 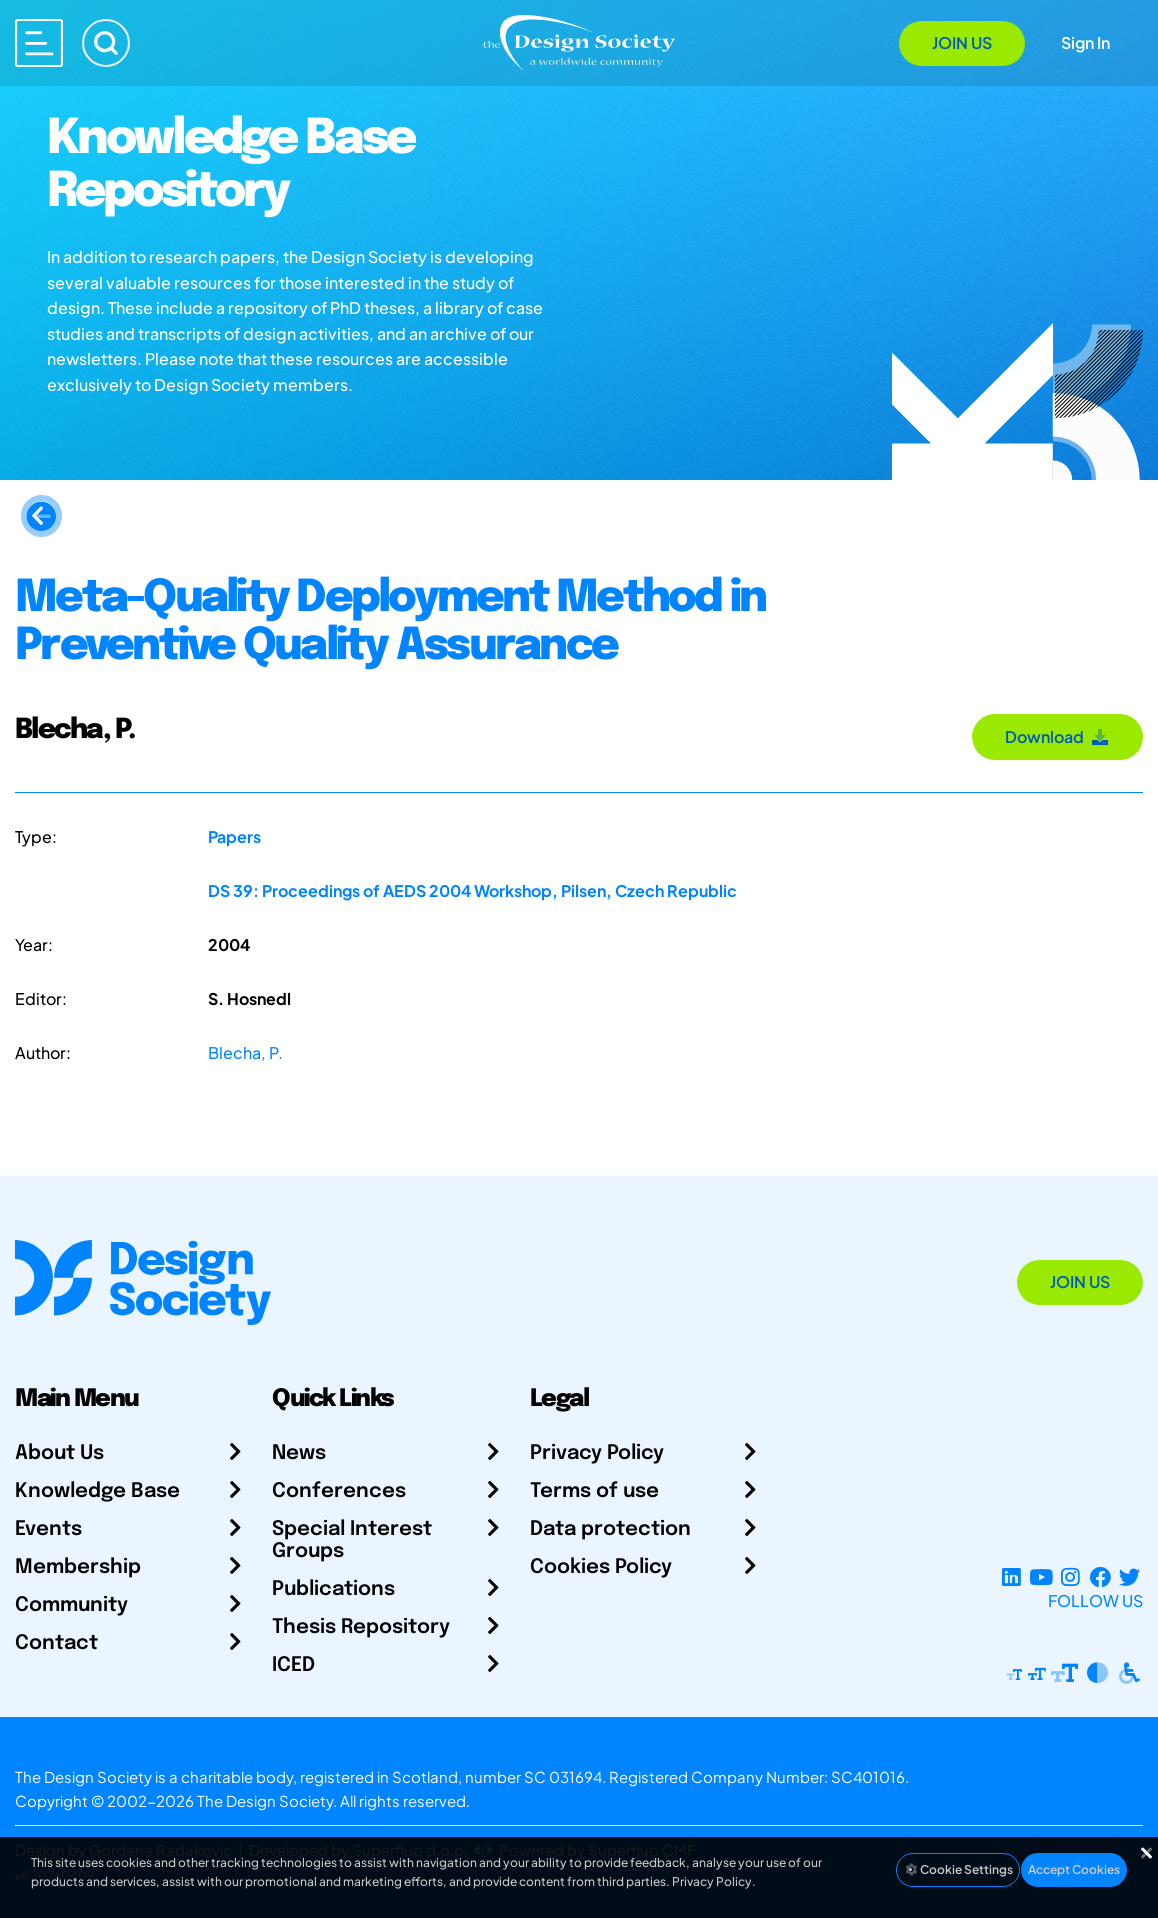 I want to click on Sign In [Open Sign In Modal], so click(x=1085, y=42).